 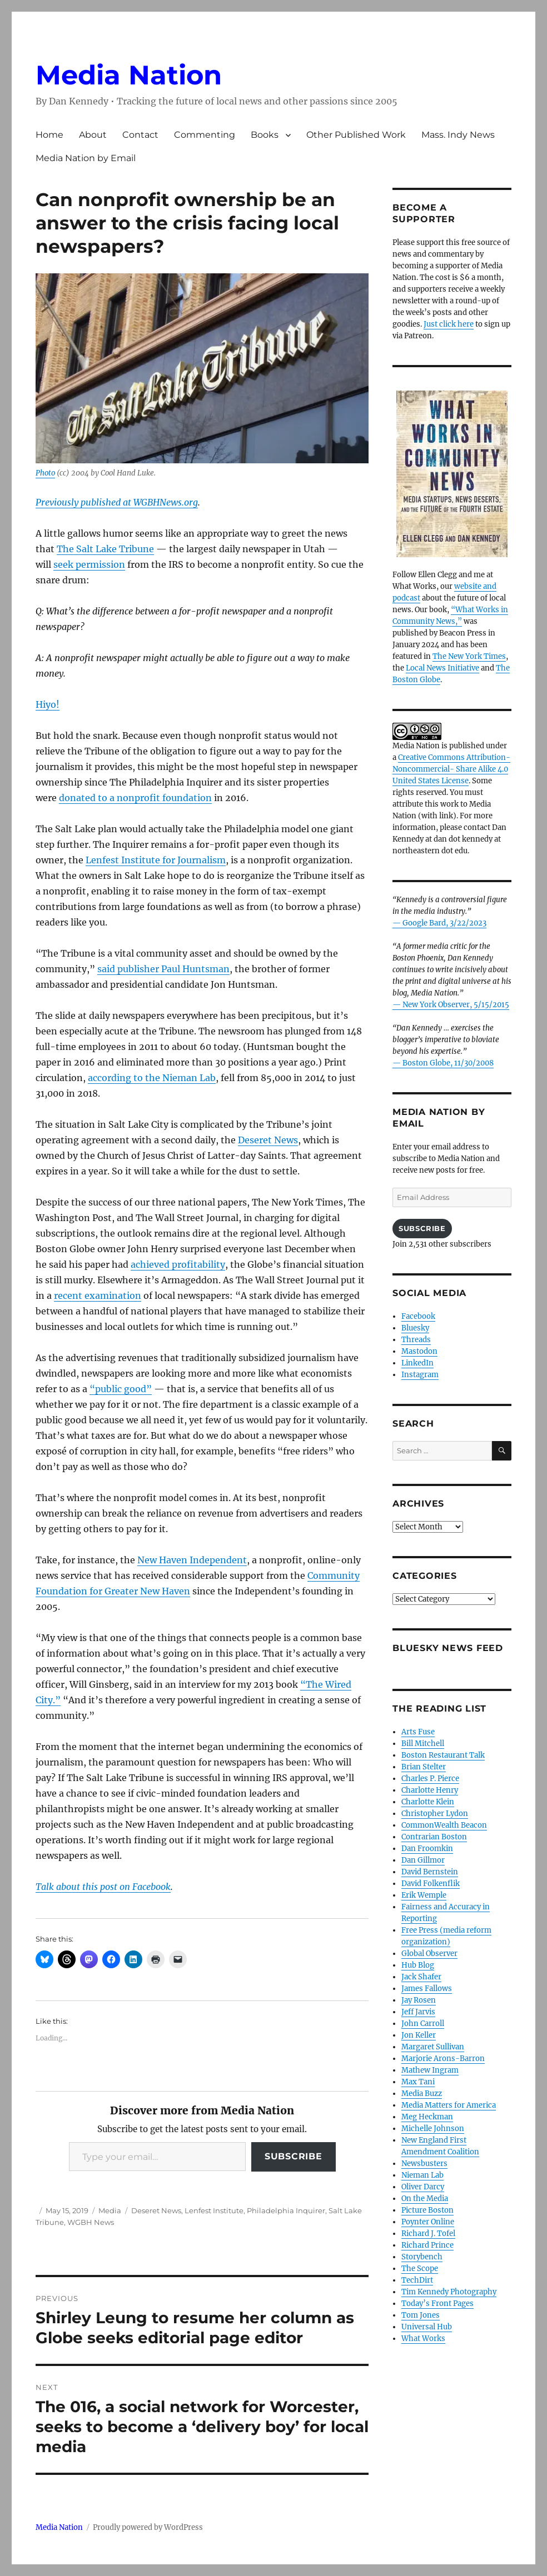 I want to click on — Google Bard, 3/22/2023, so click(x=439, y=923).